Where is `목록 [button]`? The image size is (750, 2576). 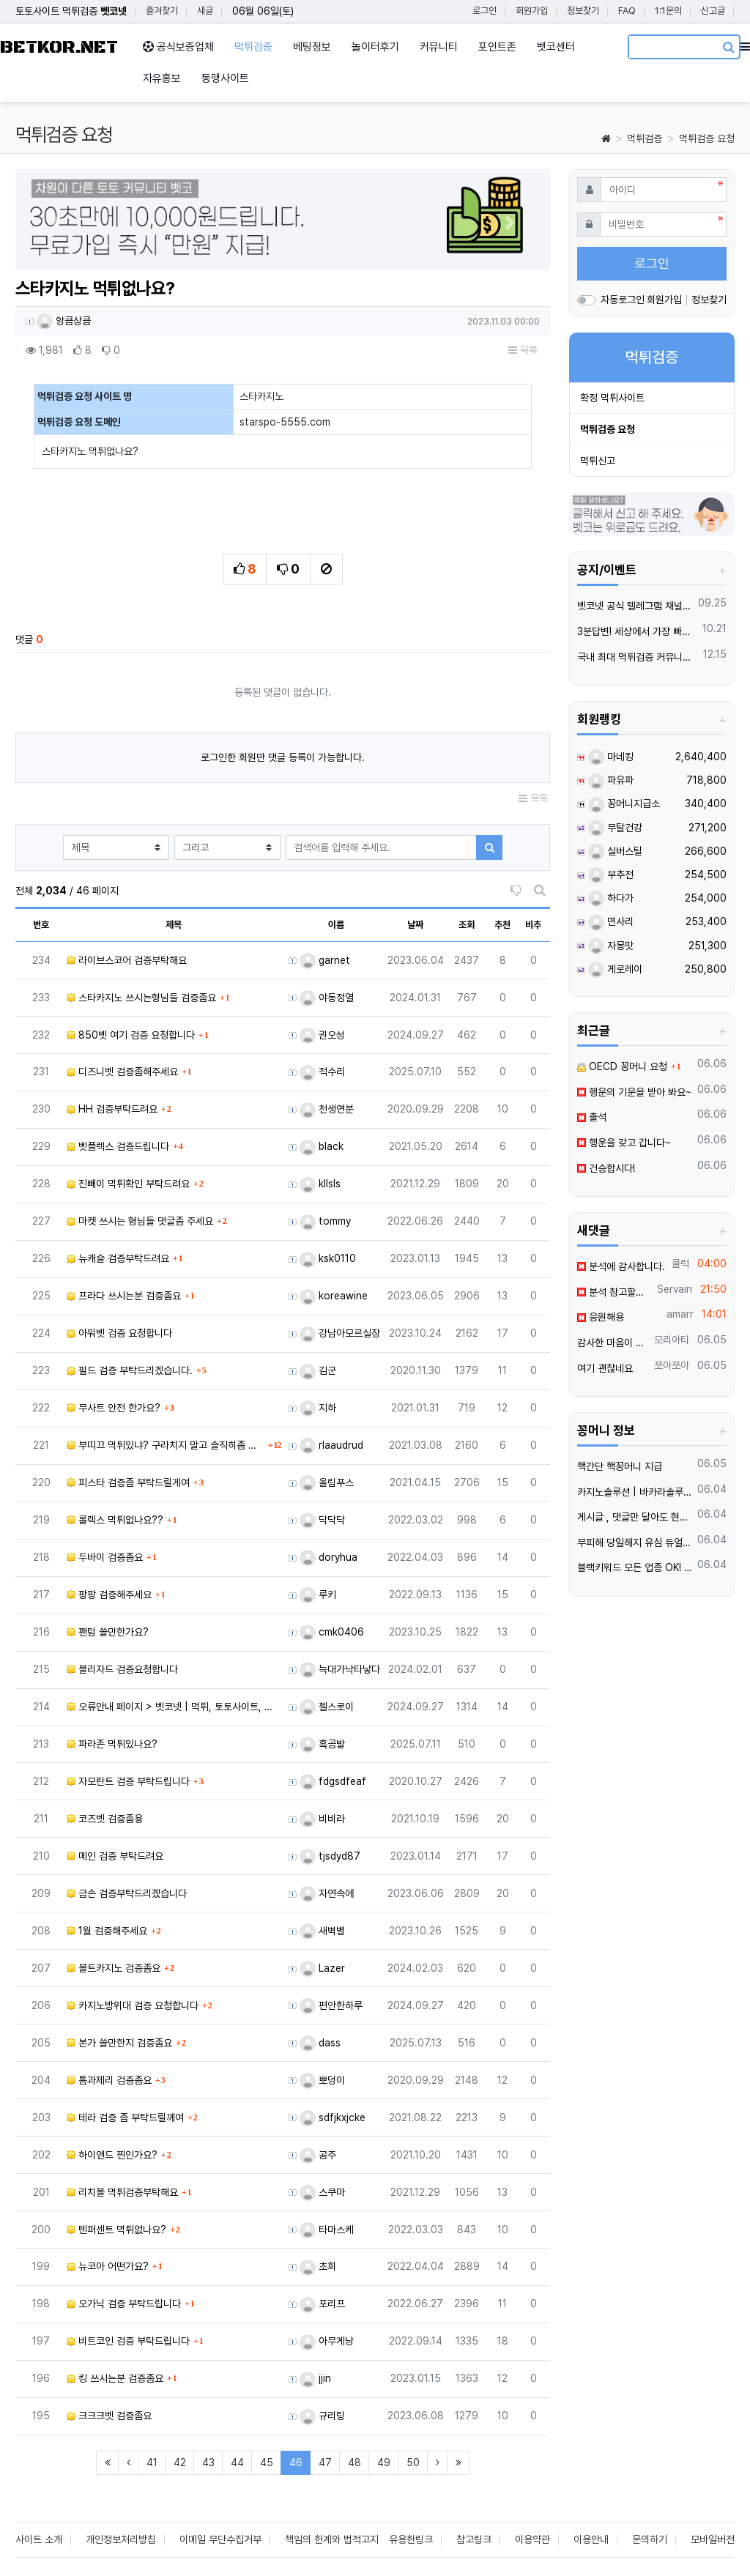 목록 [button] is located at coordinates (523, 350).